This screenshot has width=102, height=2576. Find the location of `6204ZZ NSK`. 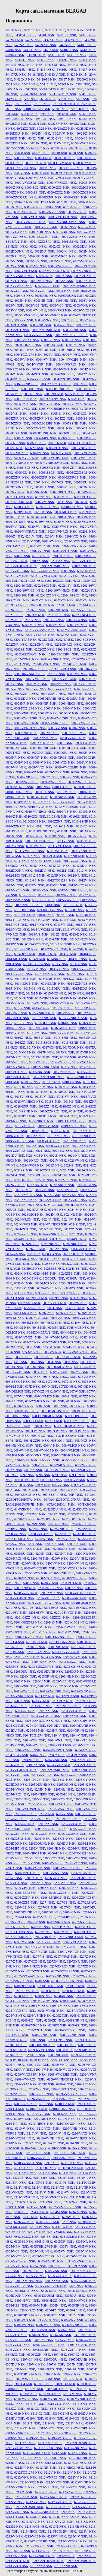

6204ZZ NSK is located at coordinates (14, 1765).